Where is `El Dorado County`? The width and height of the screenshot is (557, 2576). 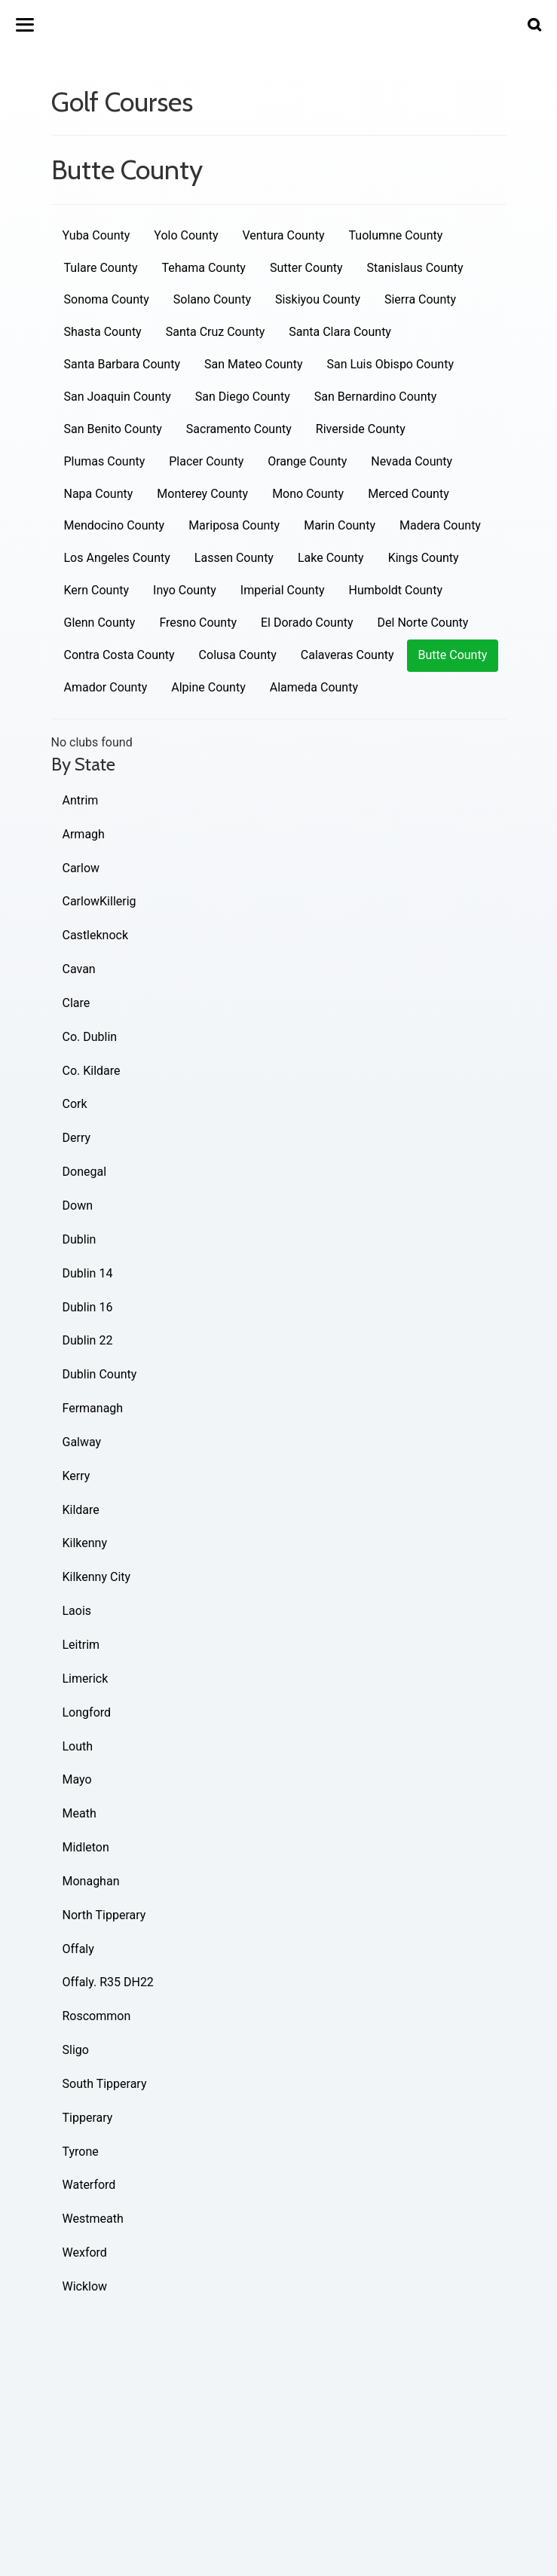
El Dorado County is located at coordinates (307, 622).